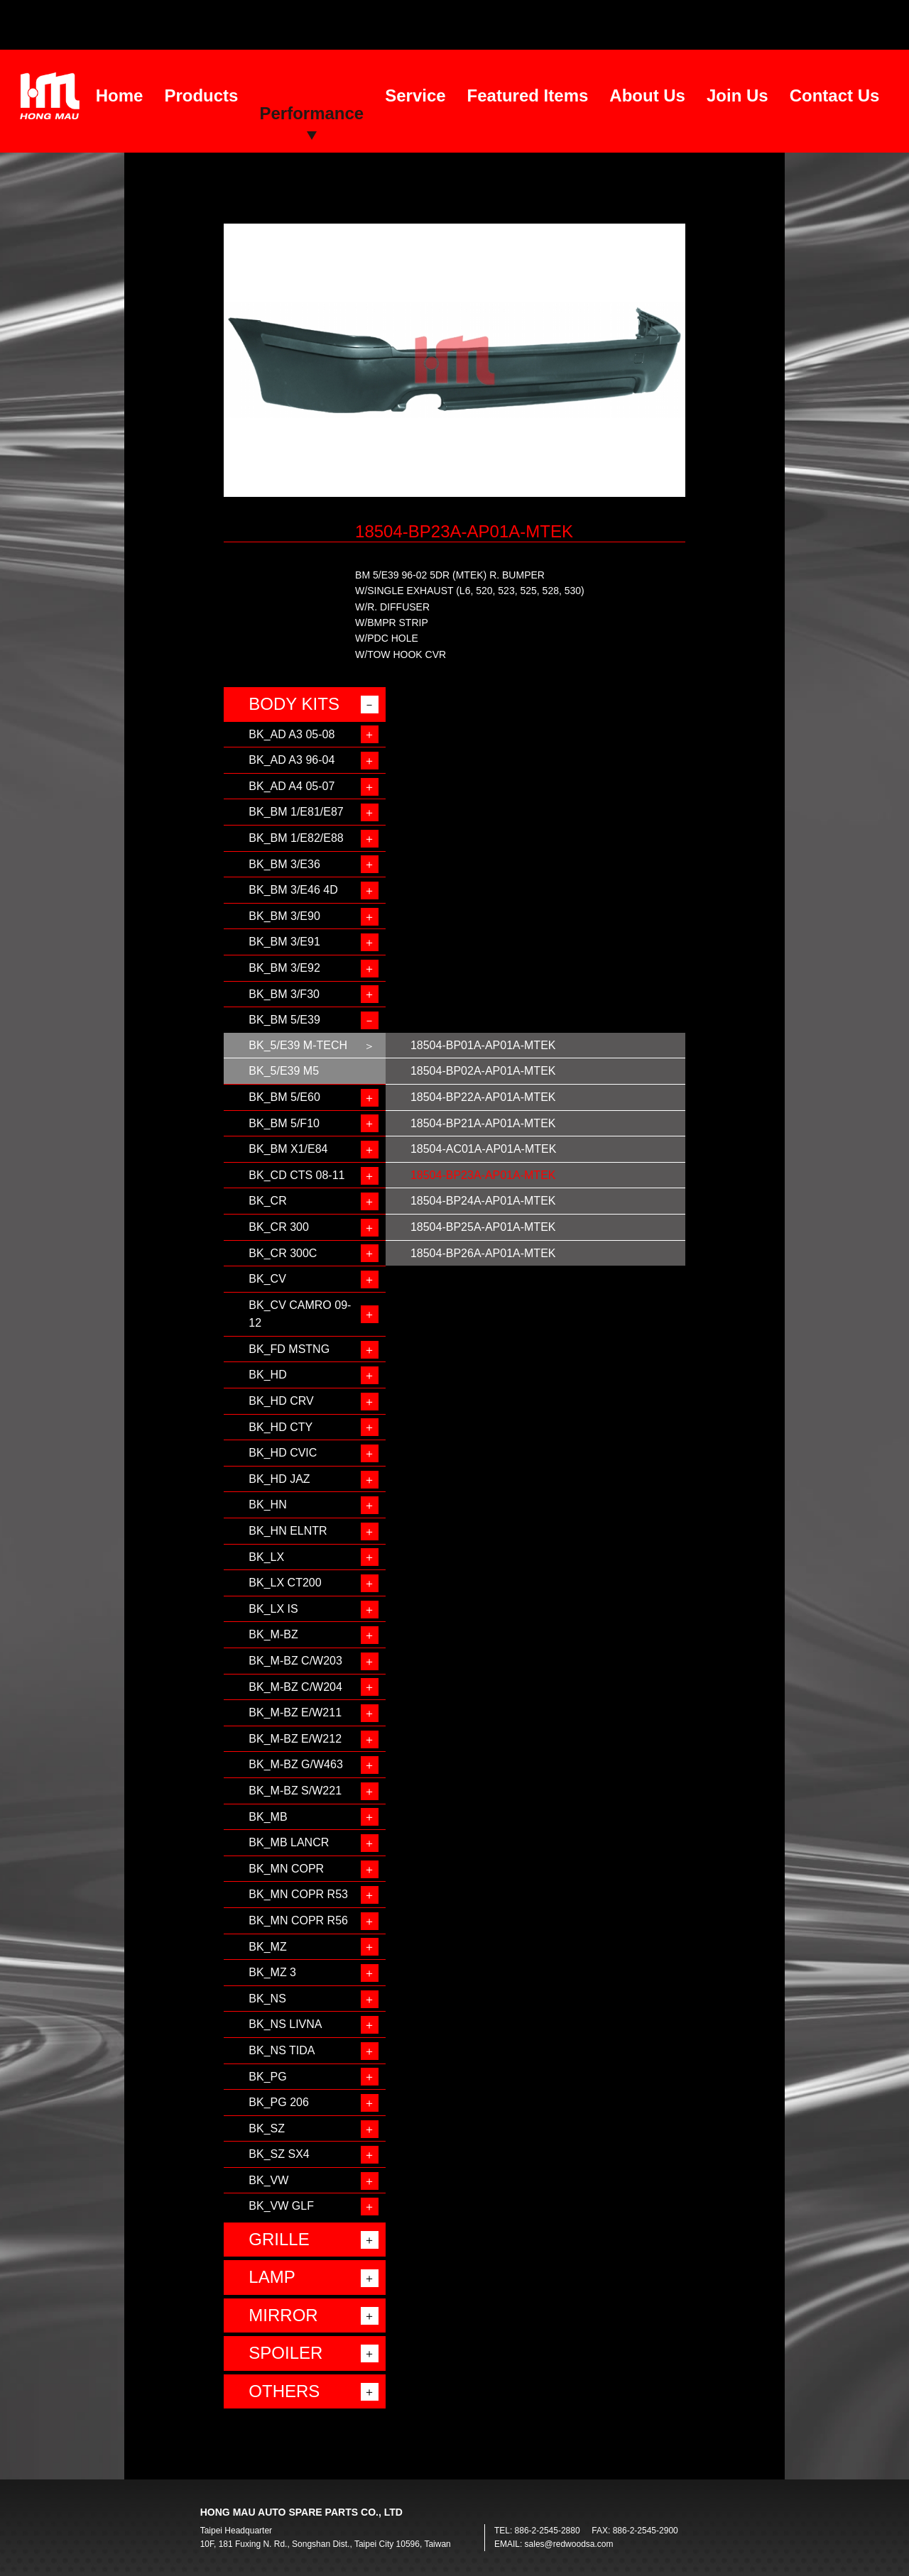 This screenshot has height=2576, width=909. Describe the element at coordinates (267, 2077) in the screenshot. I see `BK_PG` at that location.